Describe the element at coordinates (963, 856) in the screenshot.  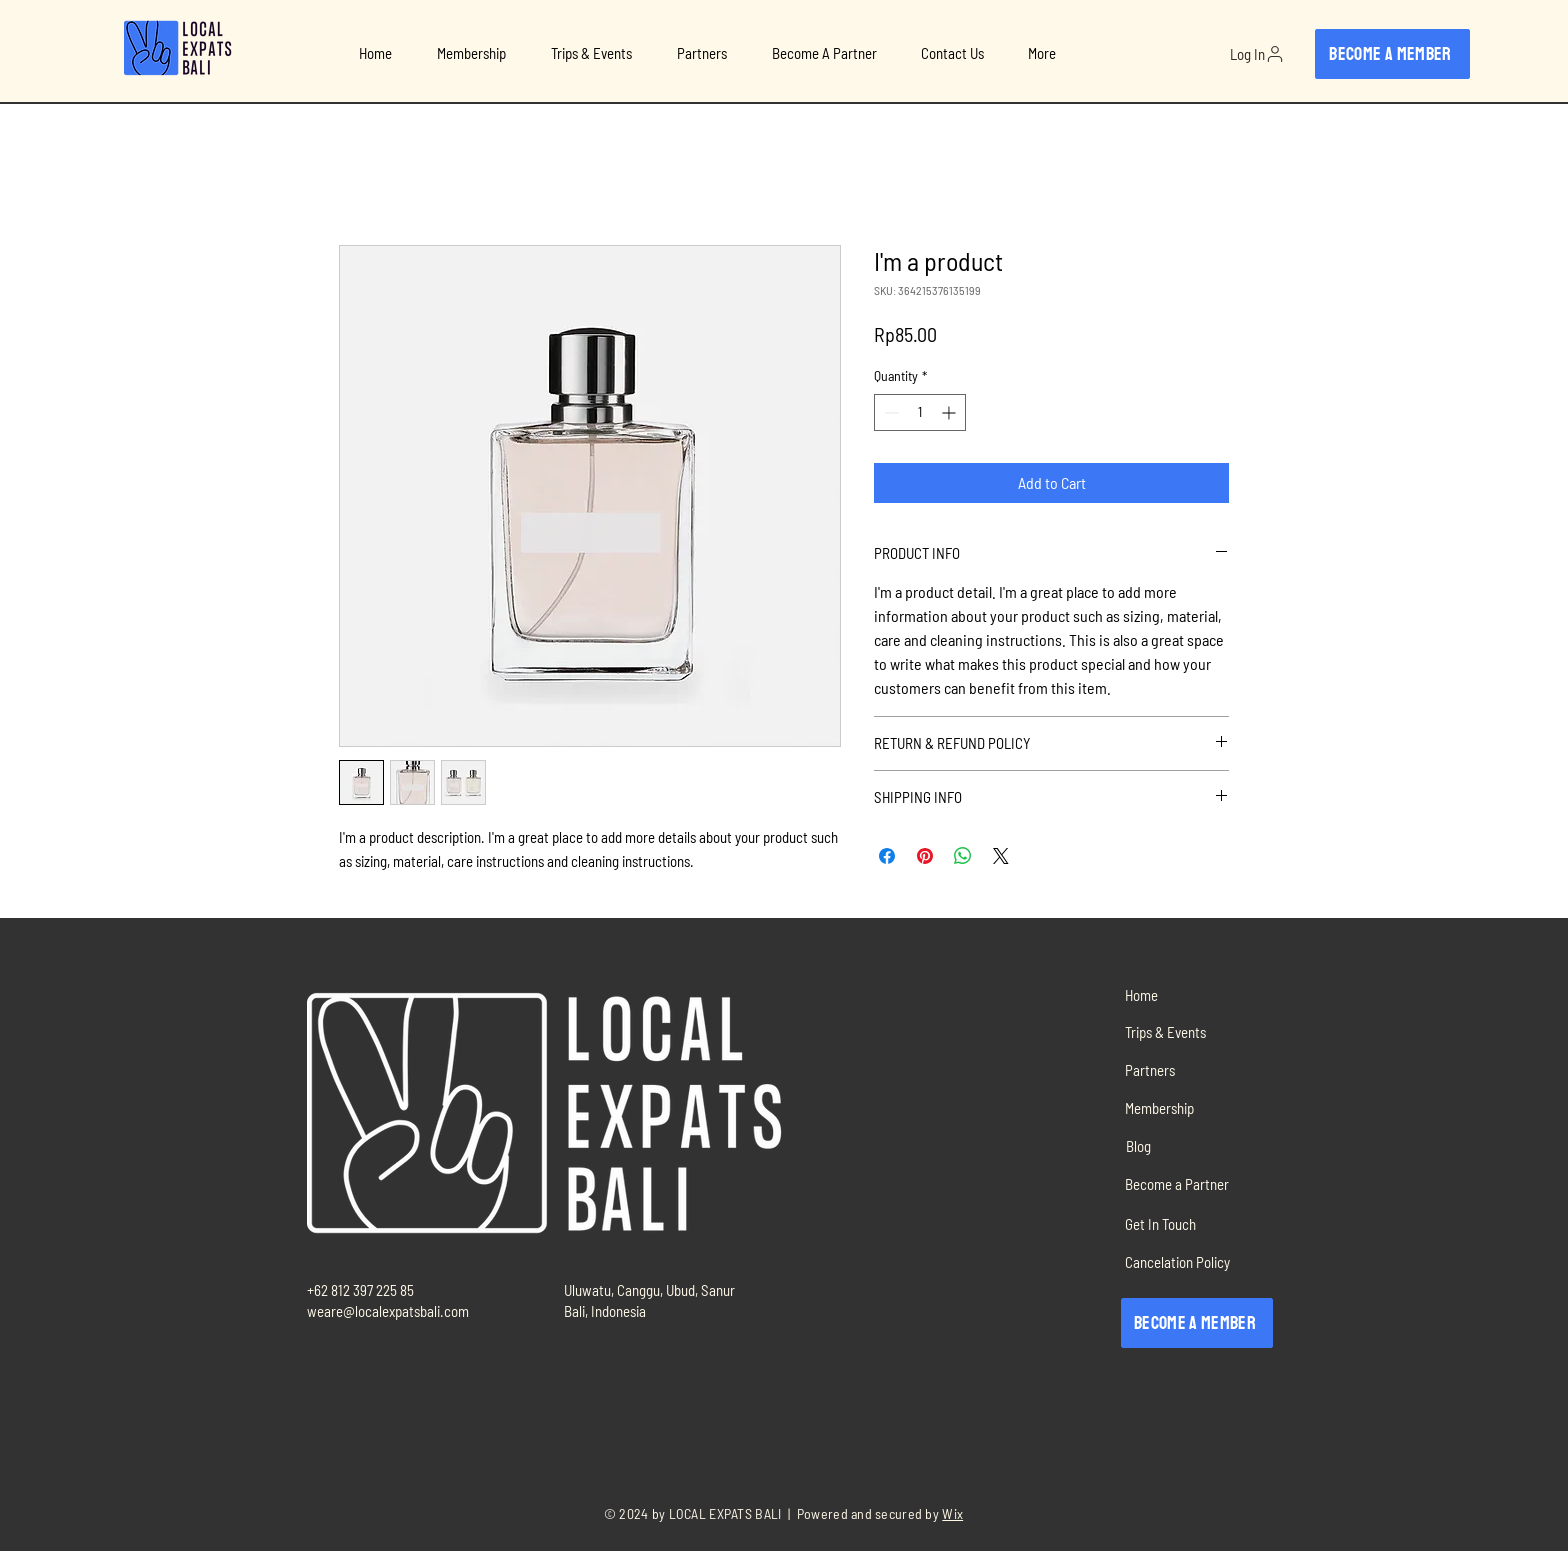
I see `[Share on WhatsApp]` at that location.